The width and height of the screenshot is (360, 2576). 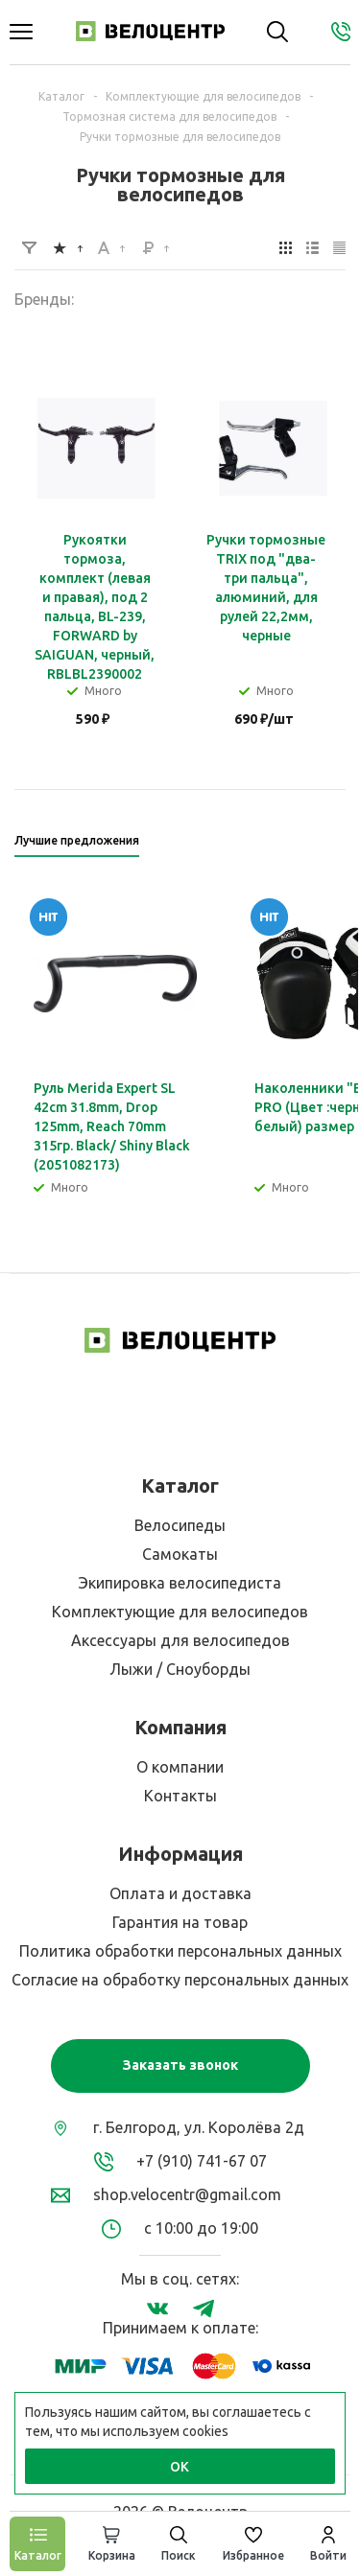 I want to click on Экипировка велосипедиста, so click(x=180, y=1582).